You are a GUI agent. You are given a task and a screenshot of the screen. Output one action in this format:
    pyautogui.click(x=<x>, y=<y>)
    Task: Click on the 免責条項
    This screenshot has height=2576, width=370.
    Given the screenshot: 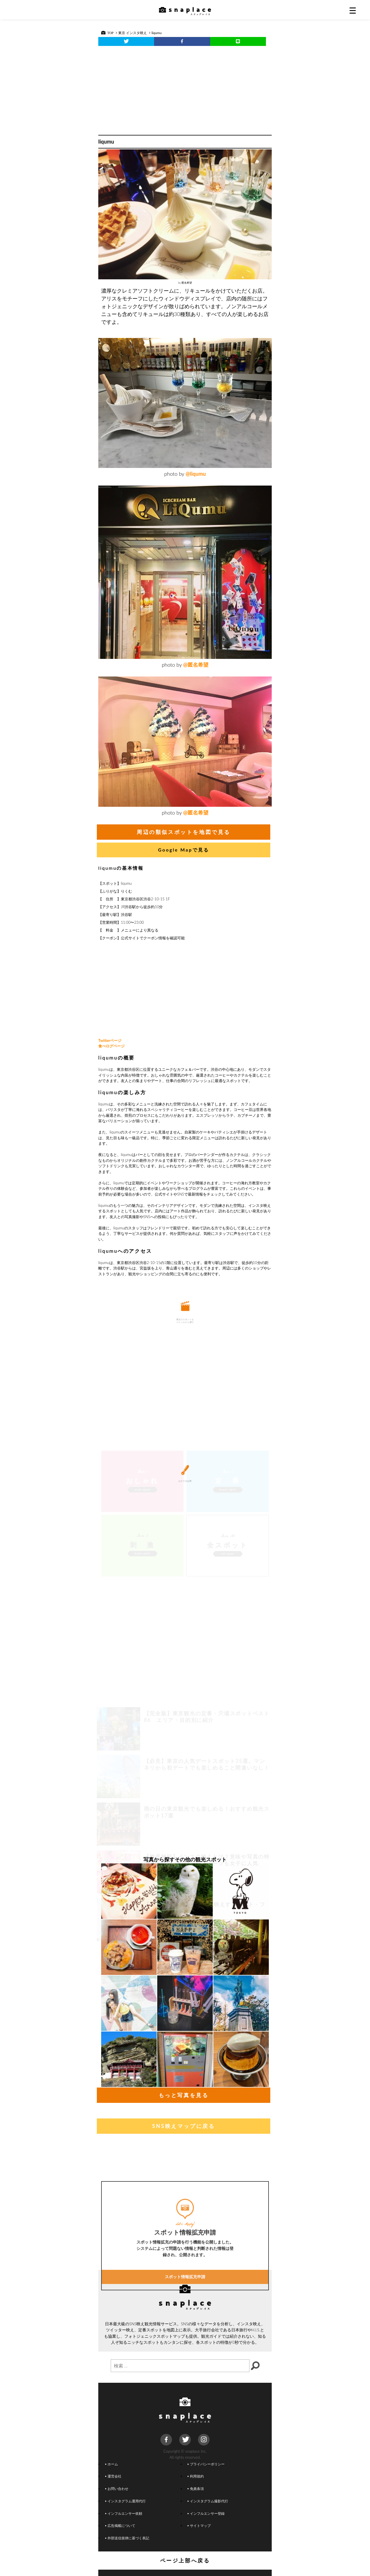 What is the action you would take?
    pyautogui.click(x=196, y=2488)
    